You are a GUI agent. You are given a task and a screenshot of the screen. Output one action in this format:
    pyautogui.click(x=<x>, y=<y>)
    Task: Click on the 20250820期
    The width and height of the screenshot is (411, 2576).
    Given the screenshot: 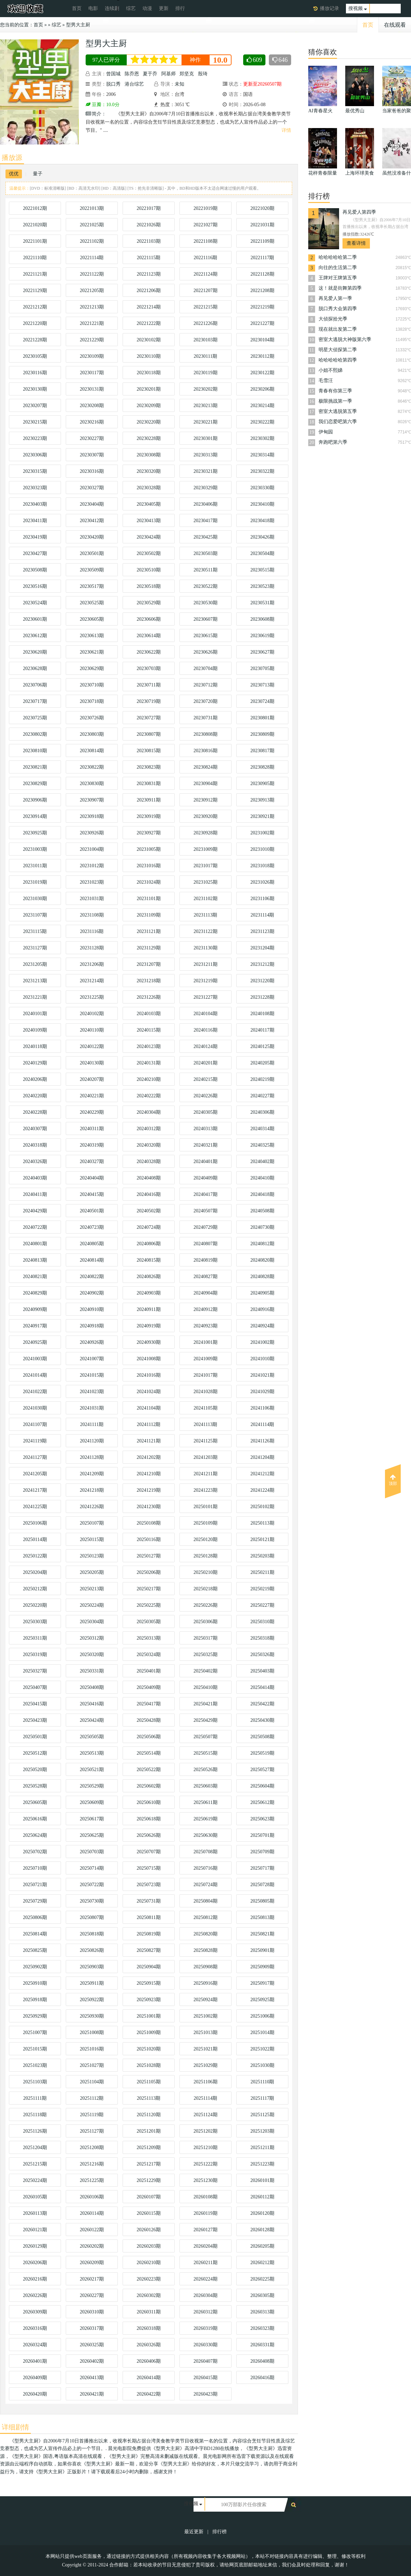 What is the action you would take?
    pyautogui.click(x=205, y=1933)
    